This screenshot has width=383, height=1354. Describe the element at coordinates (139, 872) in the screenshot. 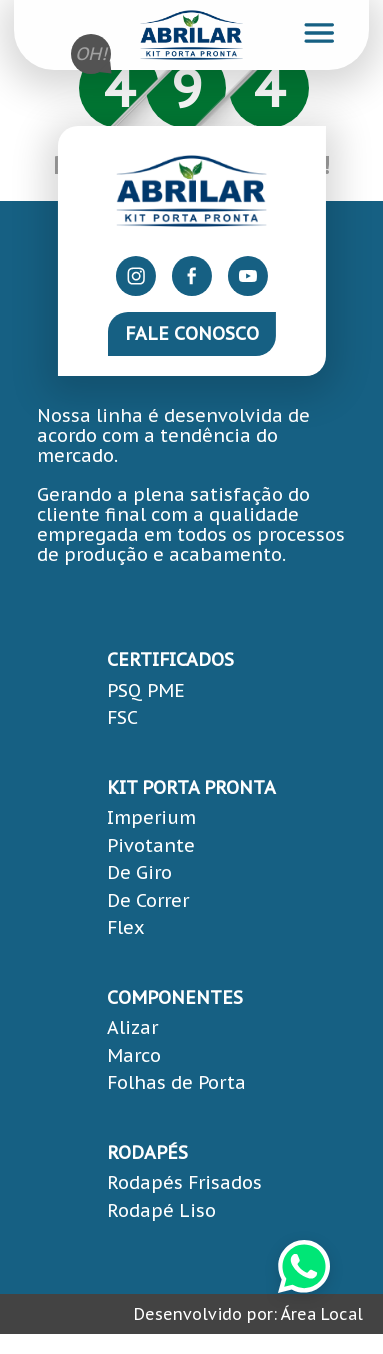

I see `De Giro` at that location.